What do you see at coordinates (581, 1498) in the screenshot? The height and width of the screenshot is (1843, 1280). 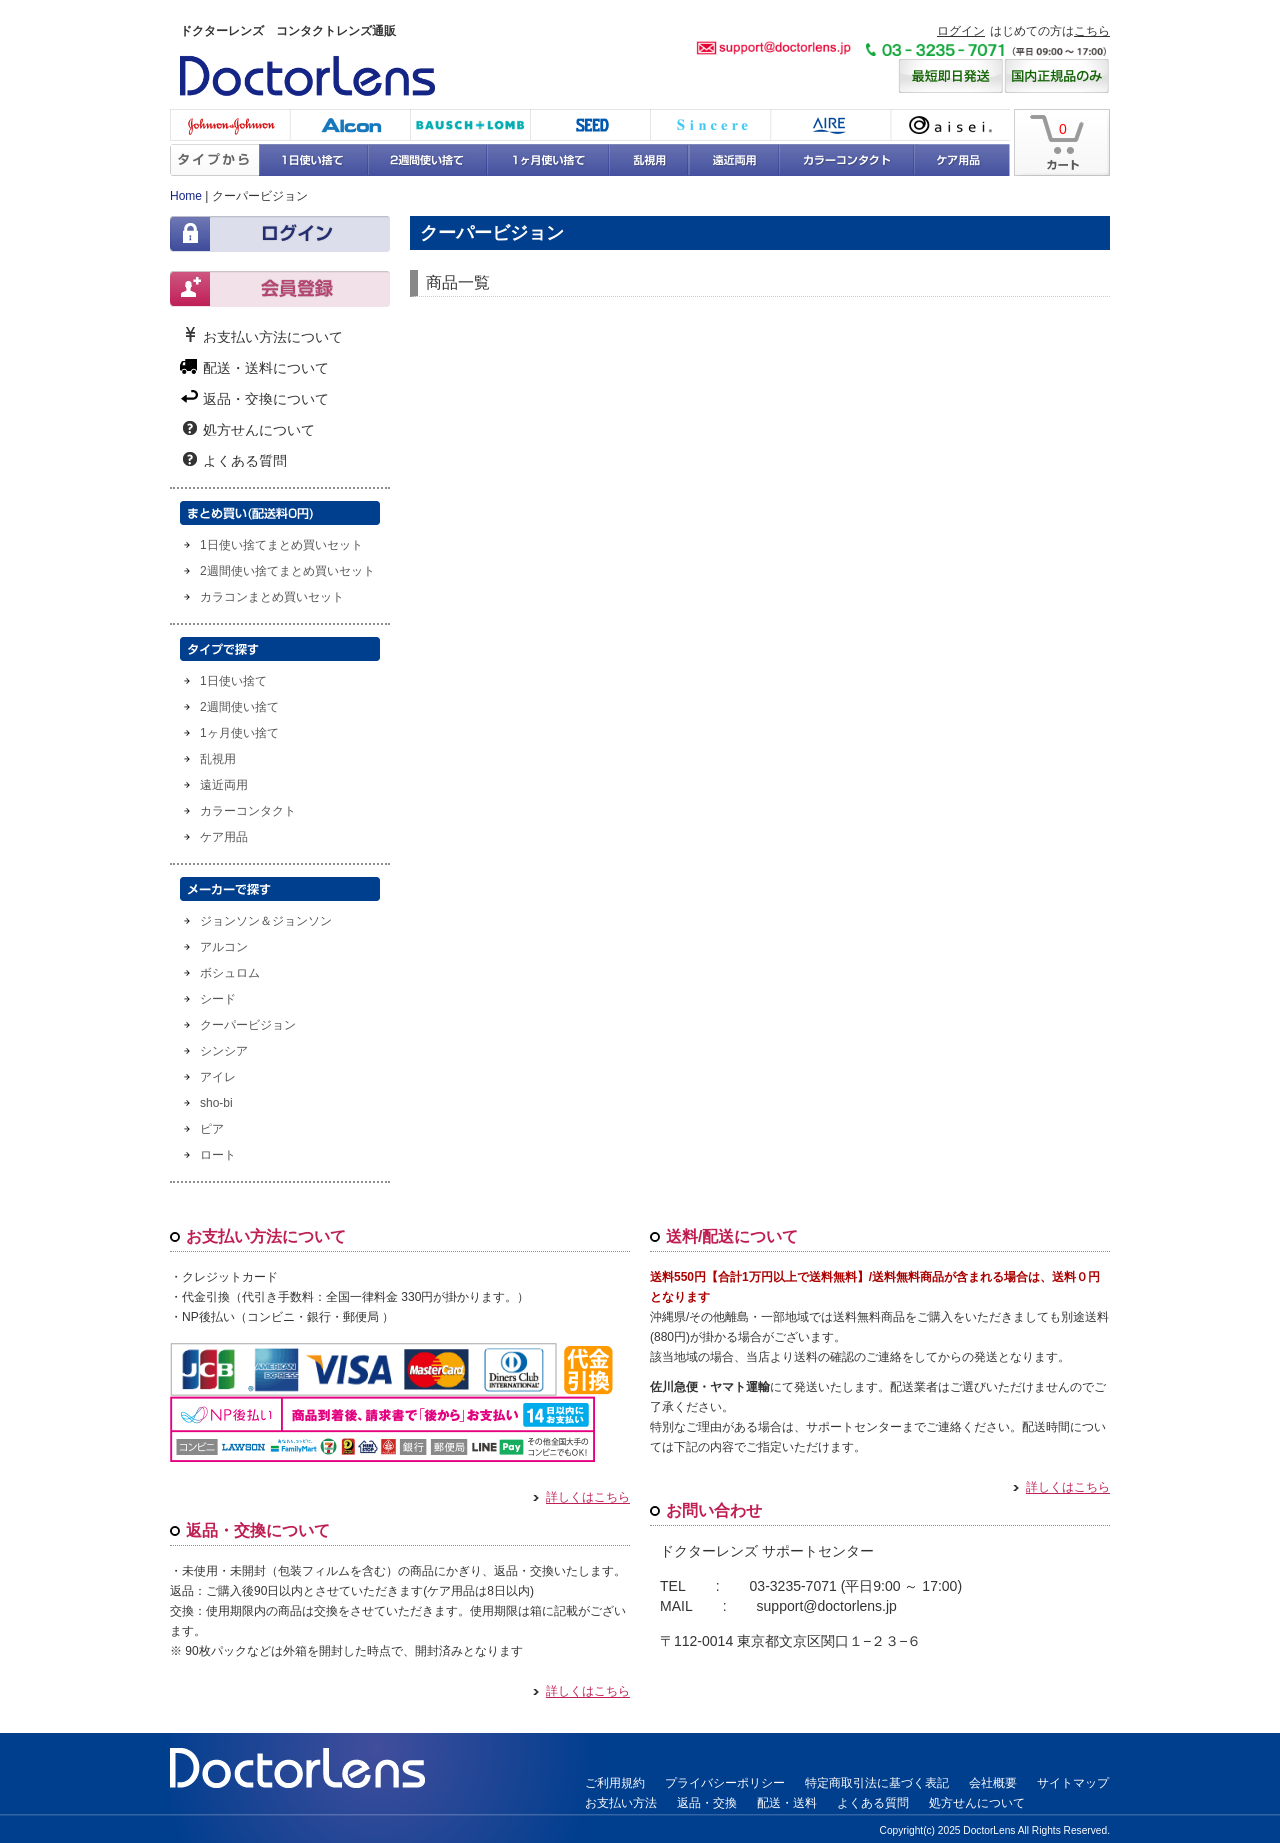 I see `詳しくはこちら` at bounding box center [581, 1498].